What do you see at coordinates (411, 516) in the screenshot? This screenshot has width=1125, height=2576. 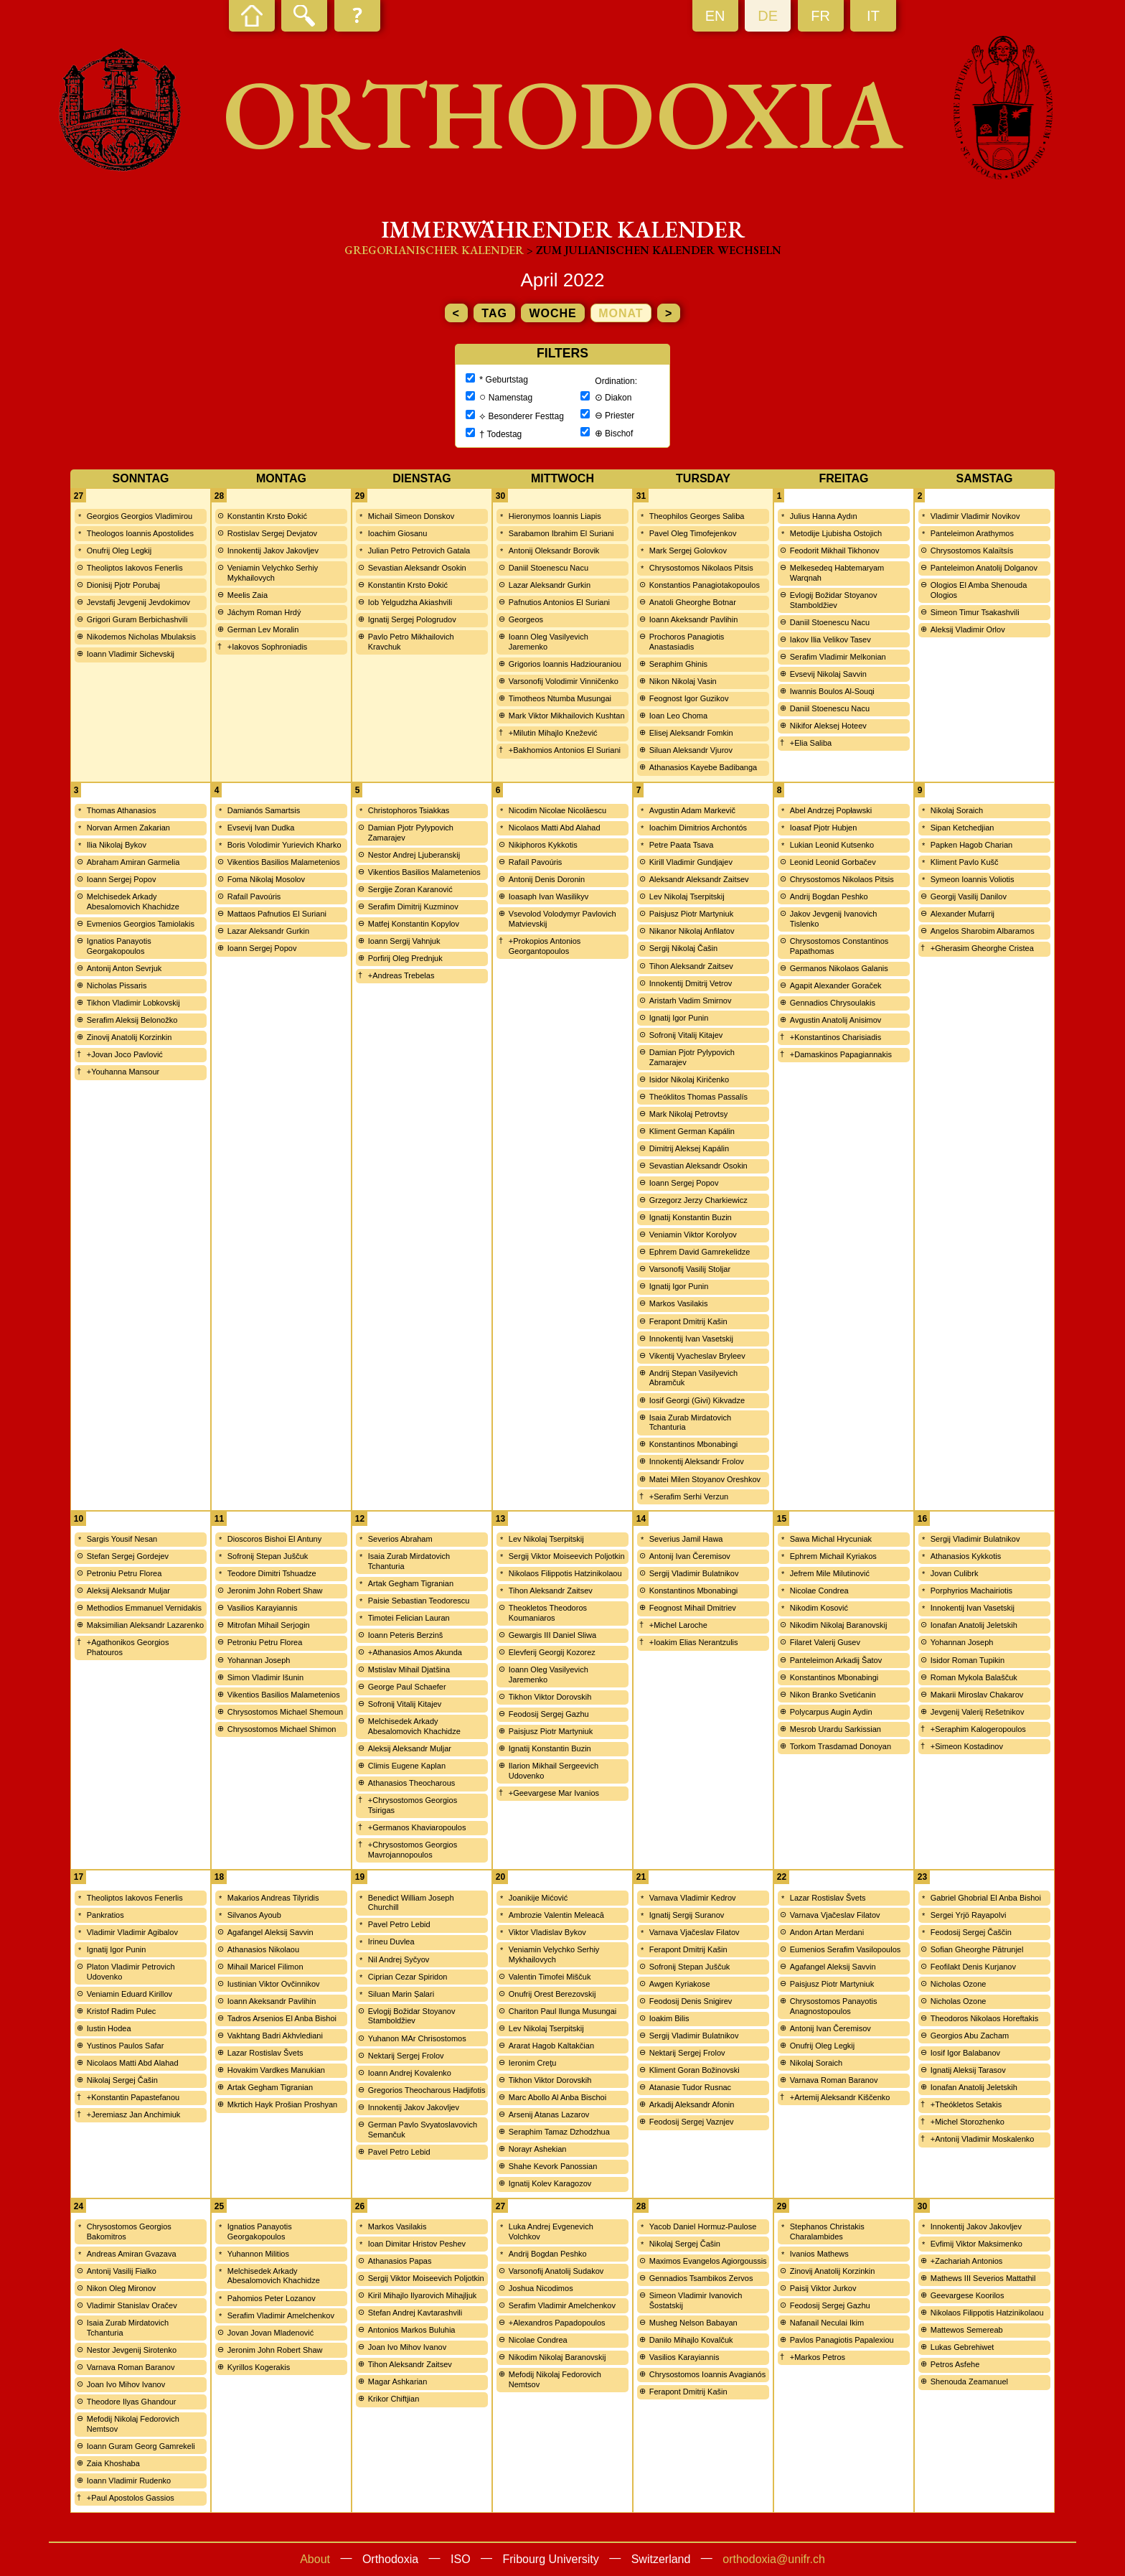 I see `Michail Simeon Donskov` at bounding box center [411, 516].